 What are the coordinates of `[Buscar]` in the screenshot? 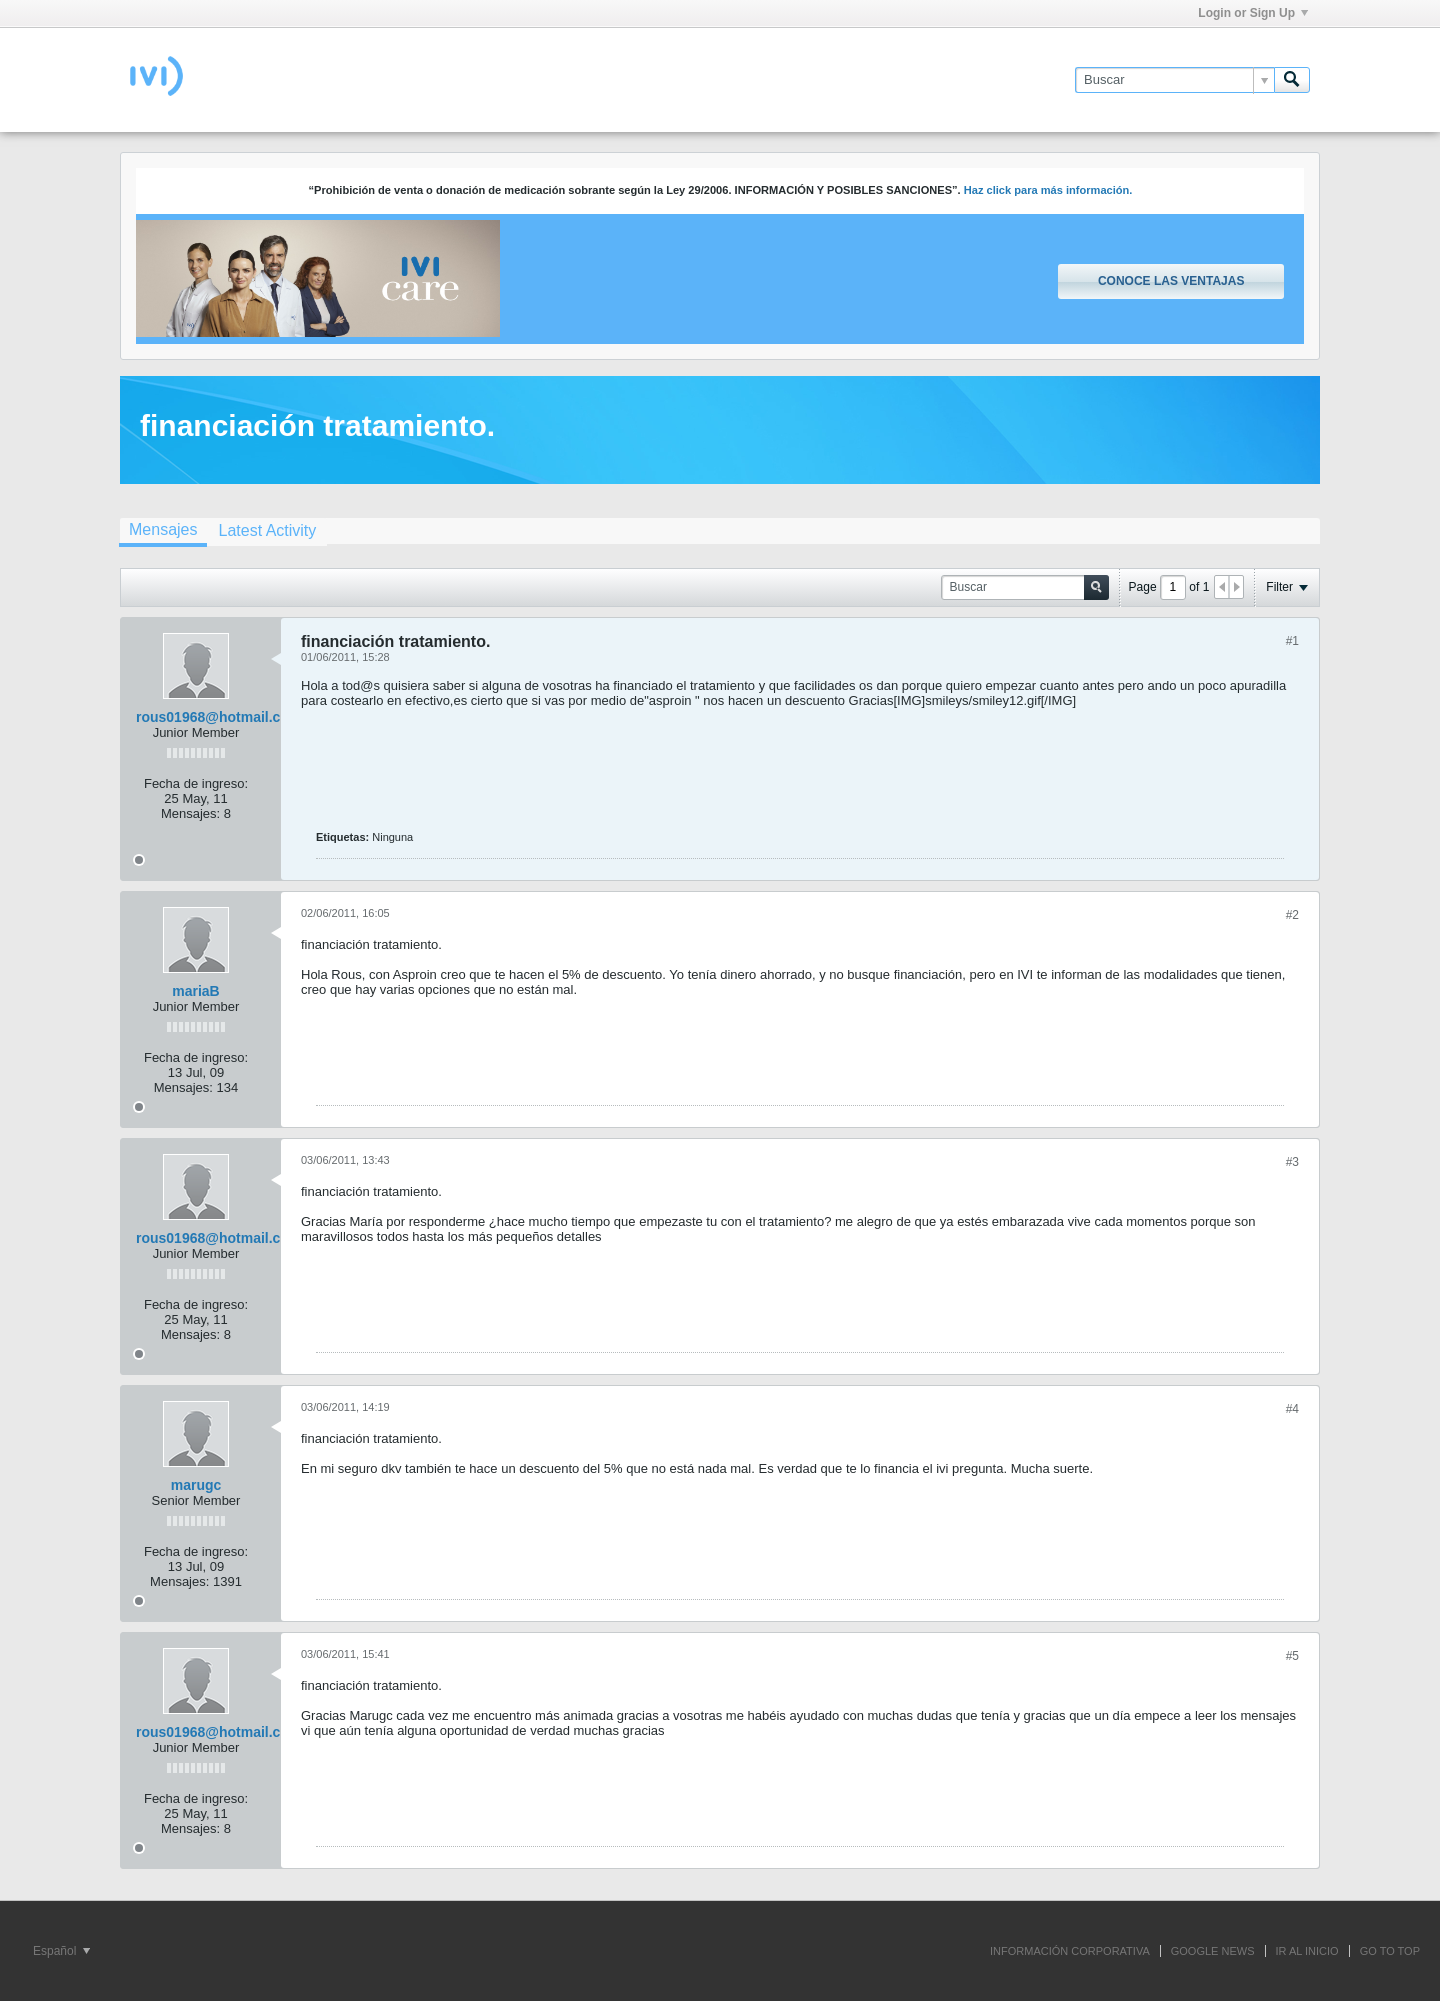 It's located at (1174, 80).